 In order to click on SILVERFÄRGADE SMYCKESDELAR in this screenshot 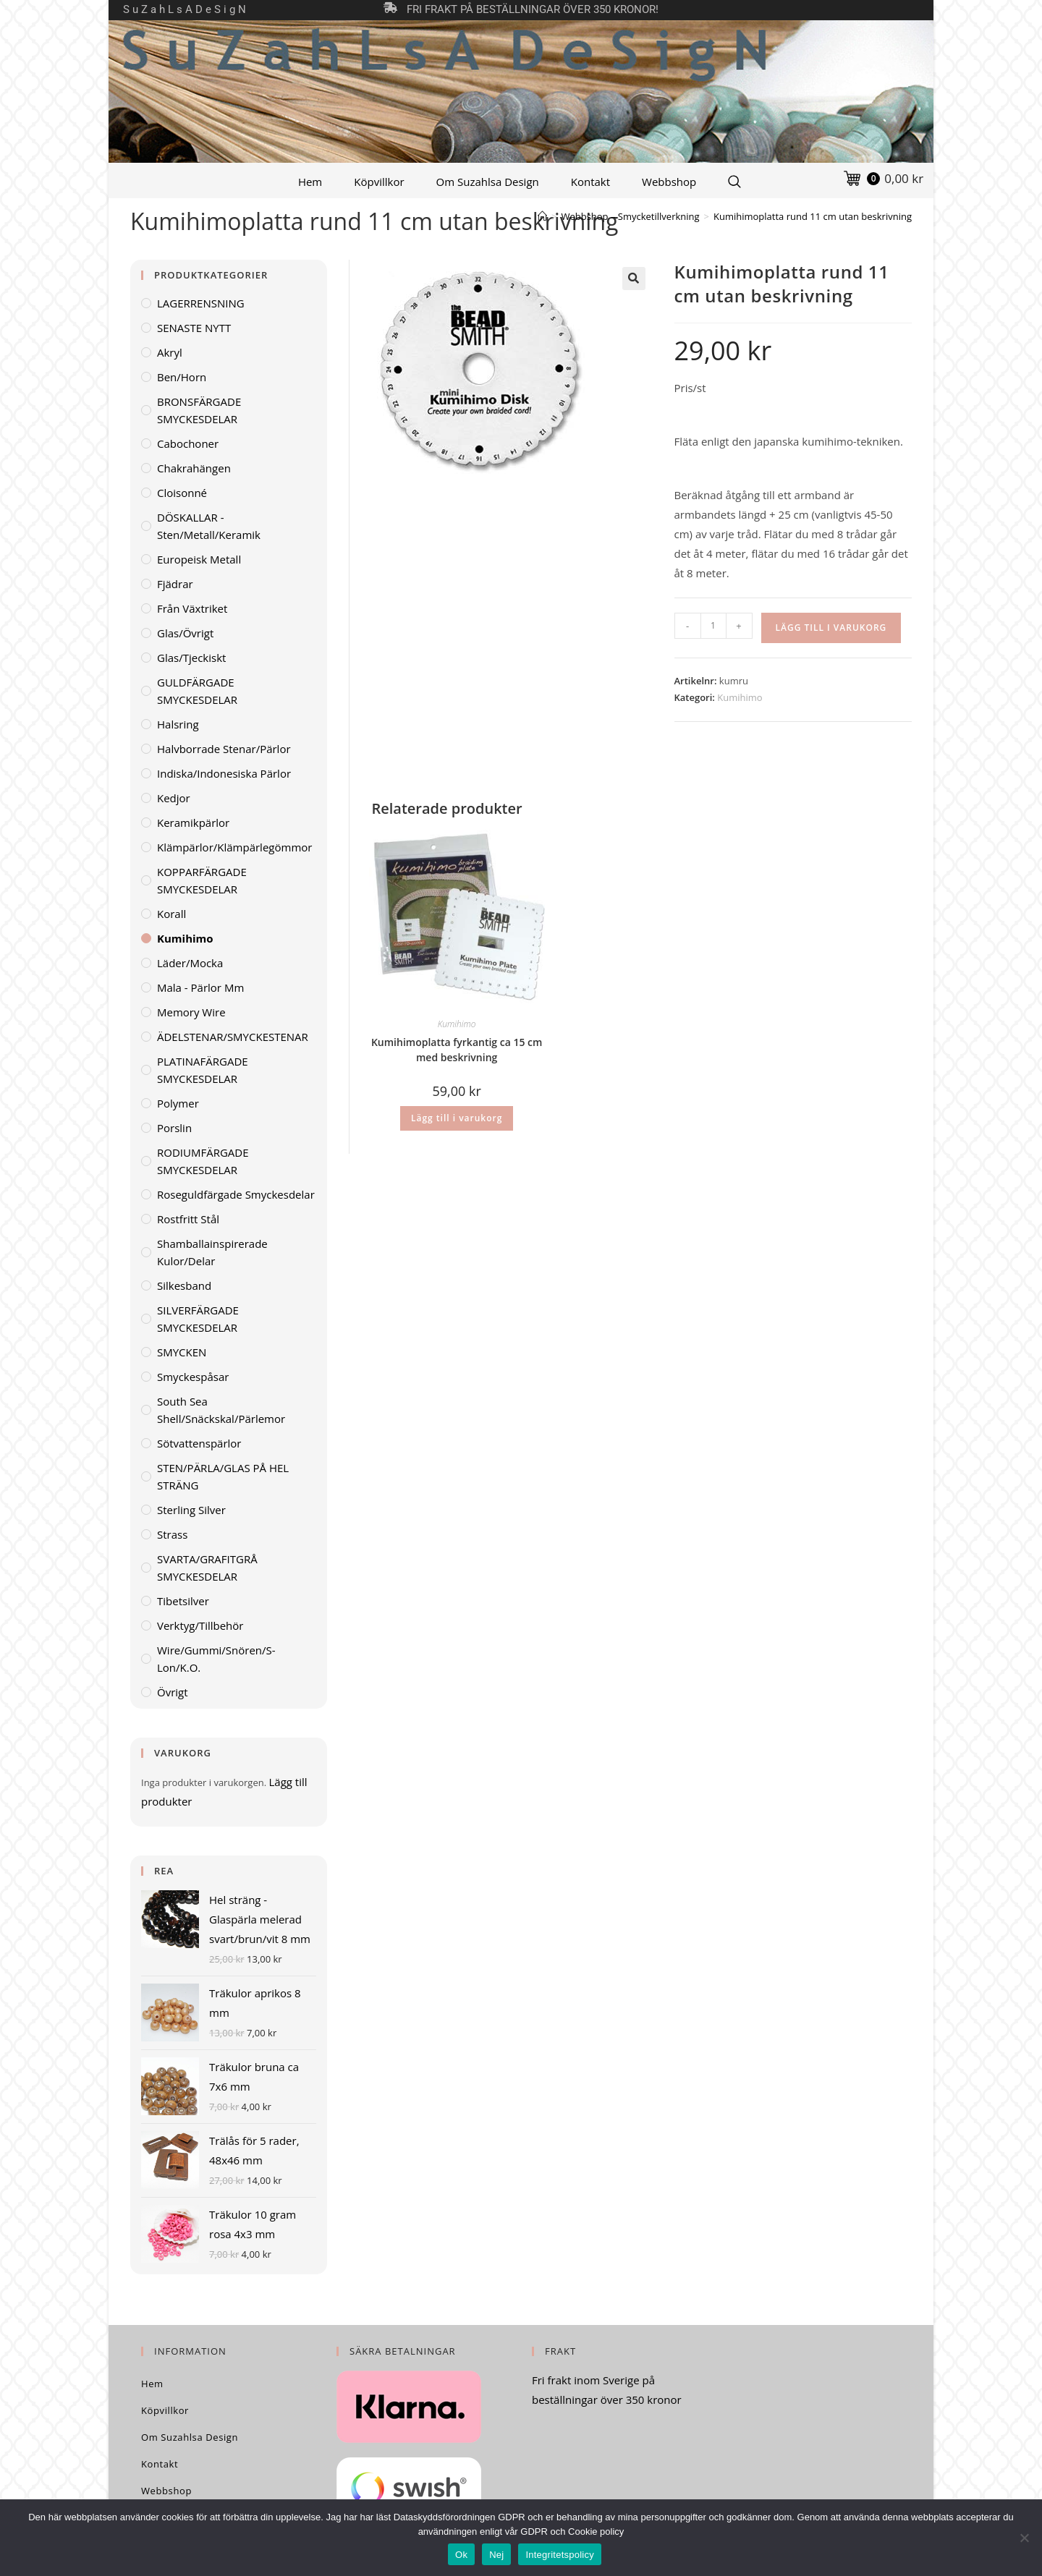, I will do `click(198, 1319)`.